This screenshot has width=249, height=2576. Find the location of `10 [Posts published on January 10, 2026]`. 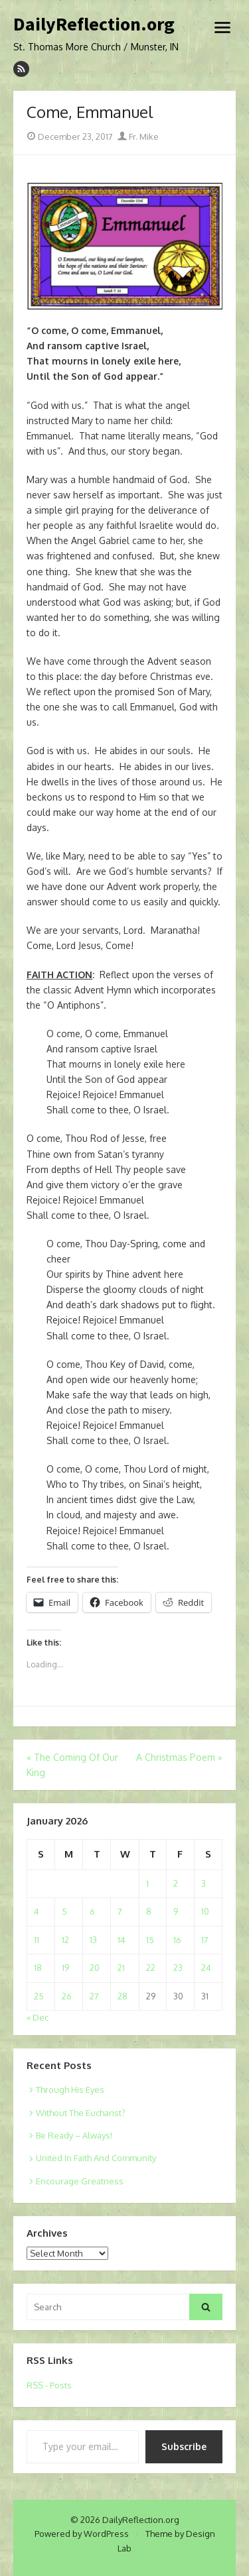

10 [Posts published on January 10, 2026] is located at coordinates (205, 1911).